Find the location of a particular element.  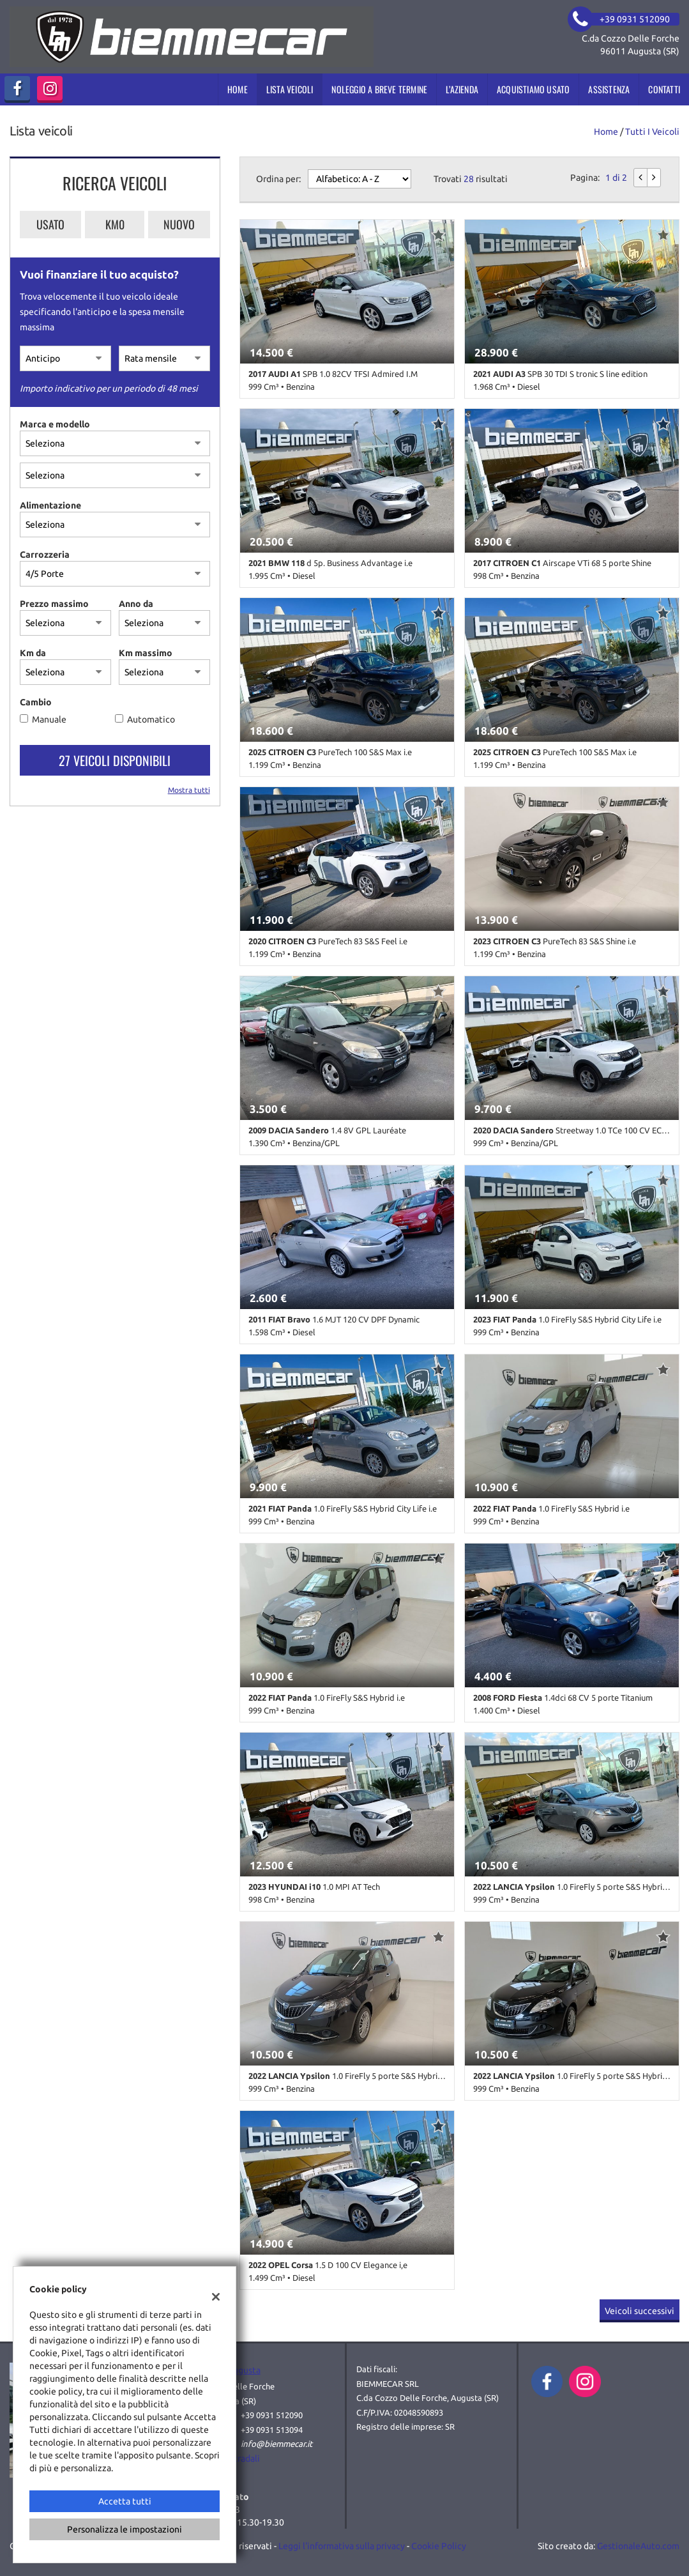

Manuale is located at coordinates (49, 719).